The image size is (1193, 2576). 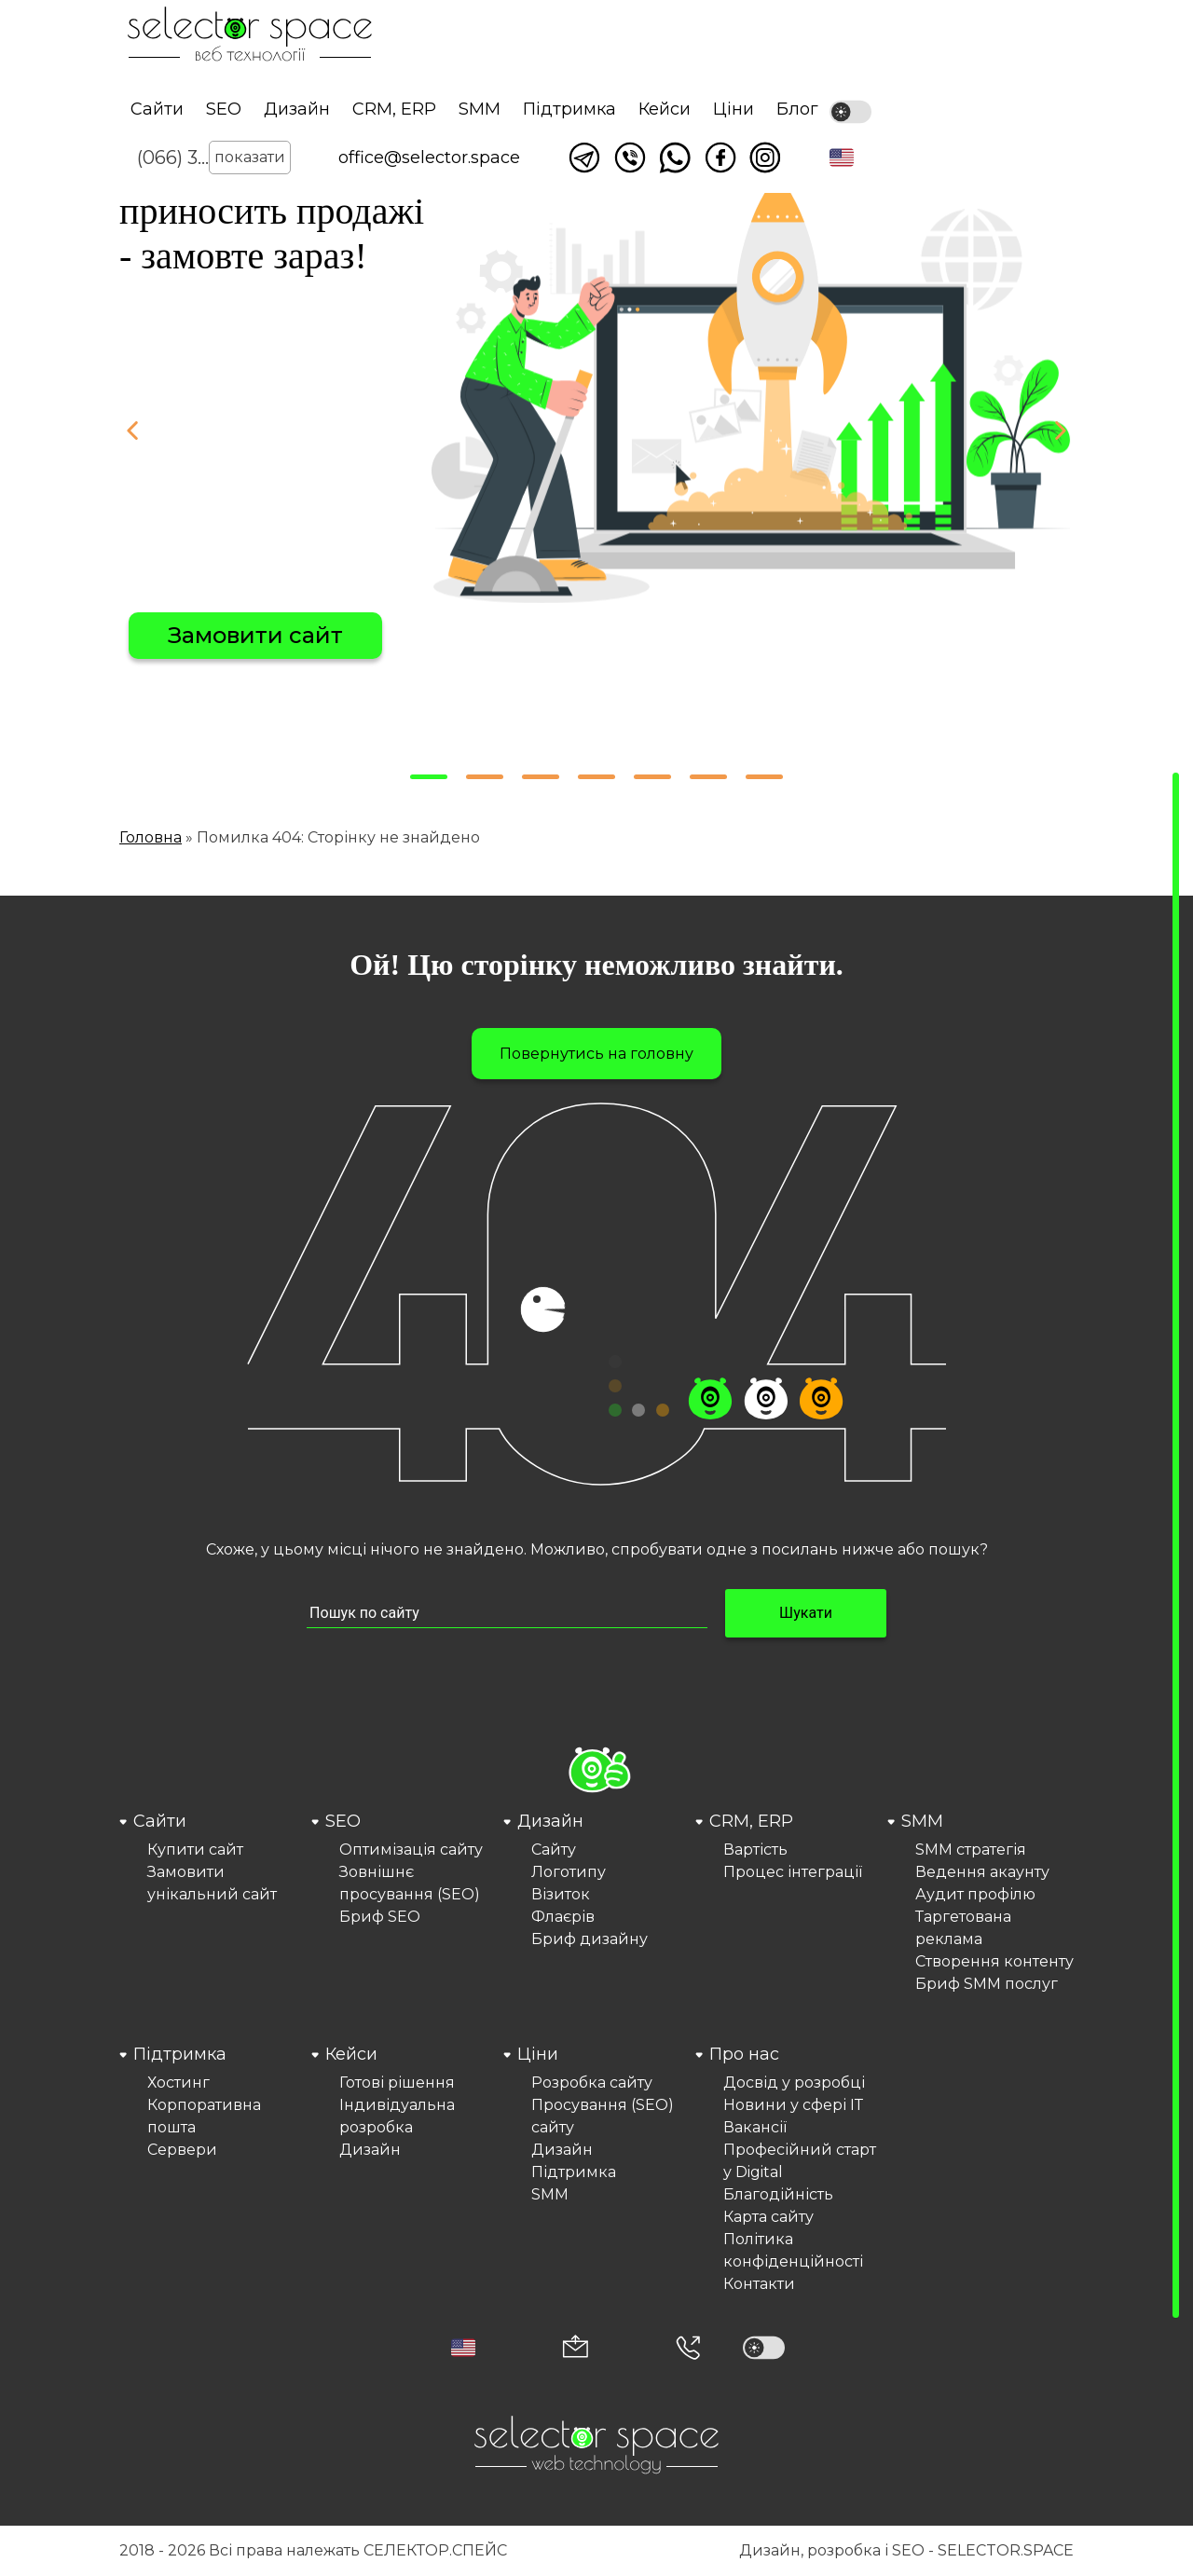 What do you see at coordinates (759, 2284) in the screenshot?
I see `Контакти` at bounding box center [759, 2284].